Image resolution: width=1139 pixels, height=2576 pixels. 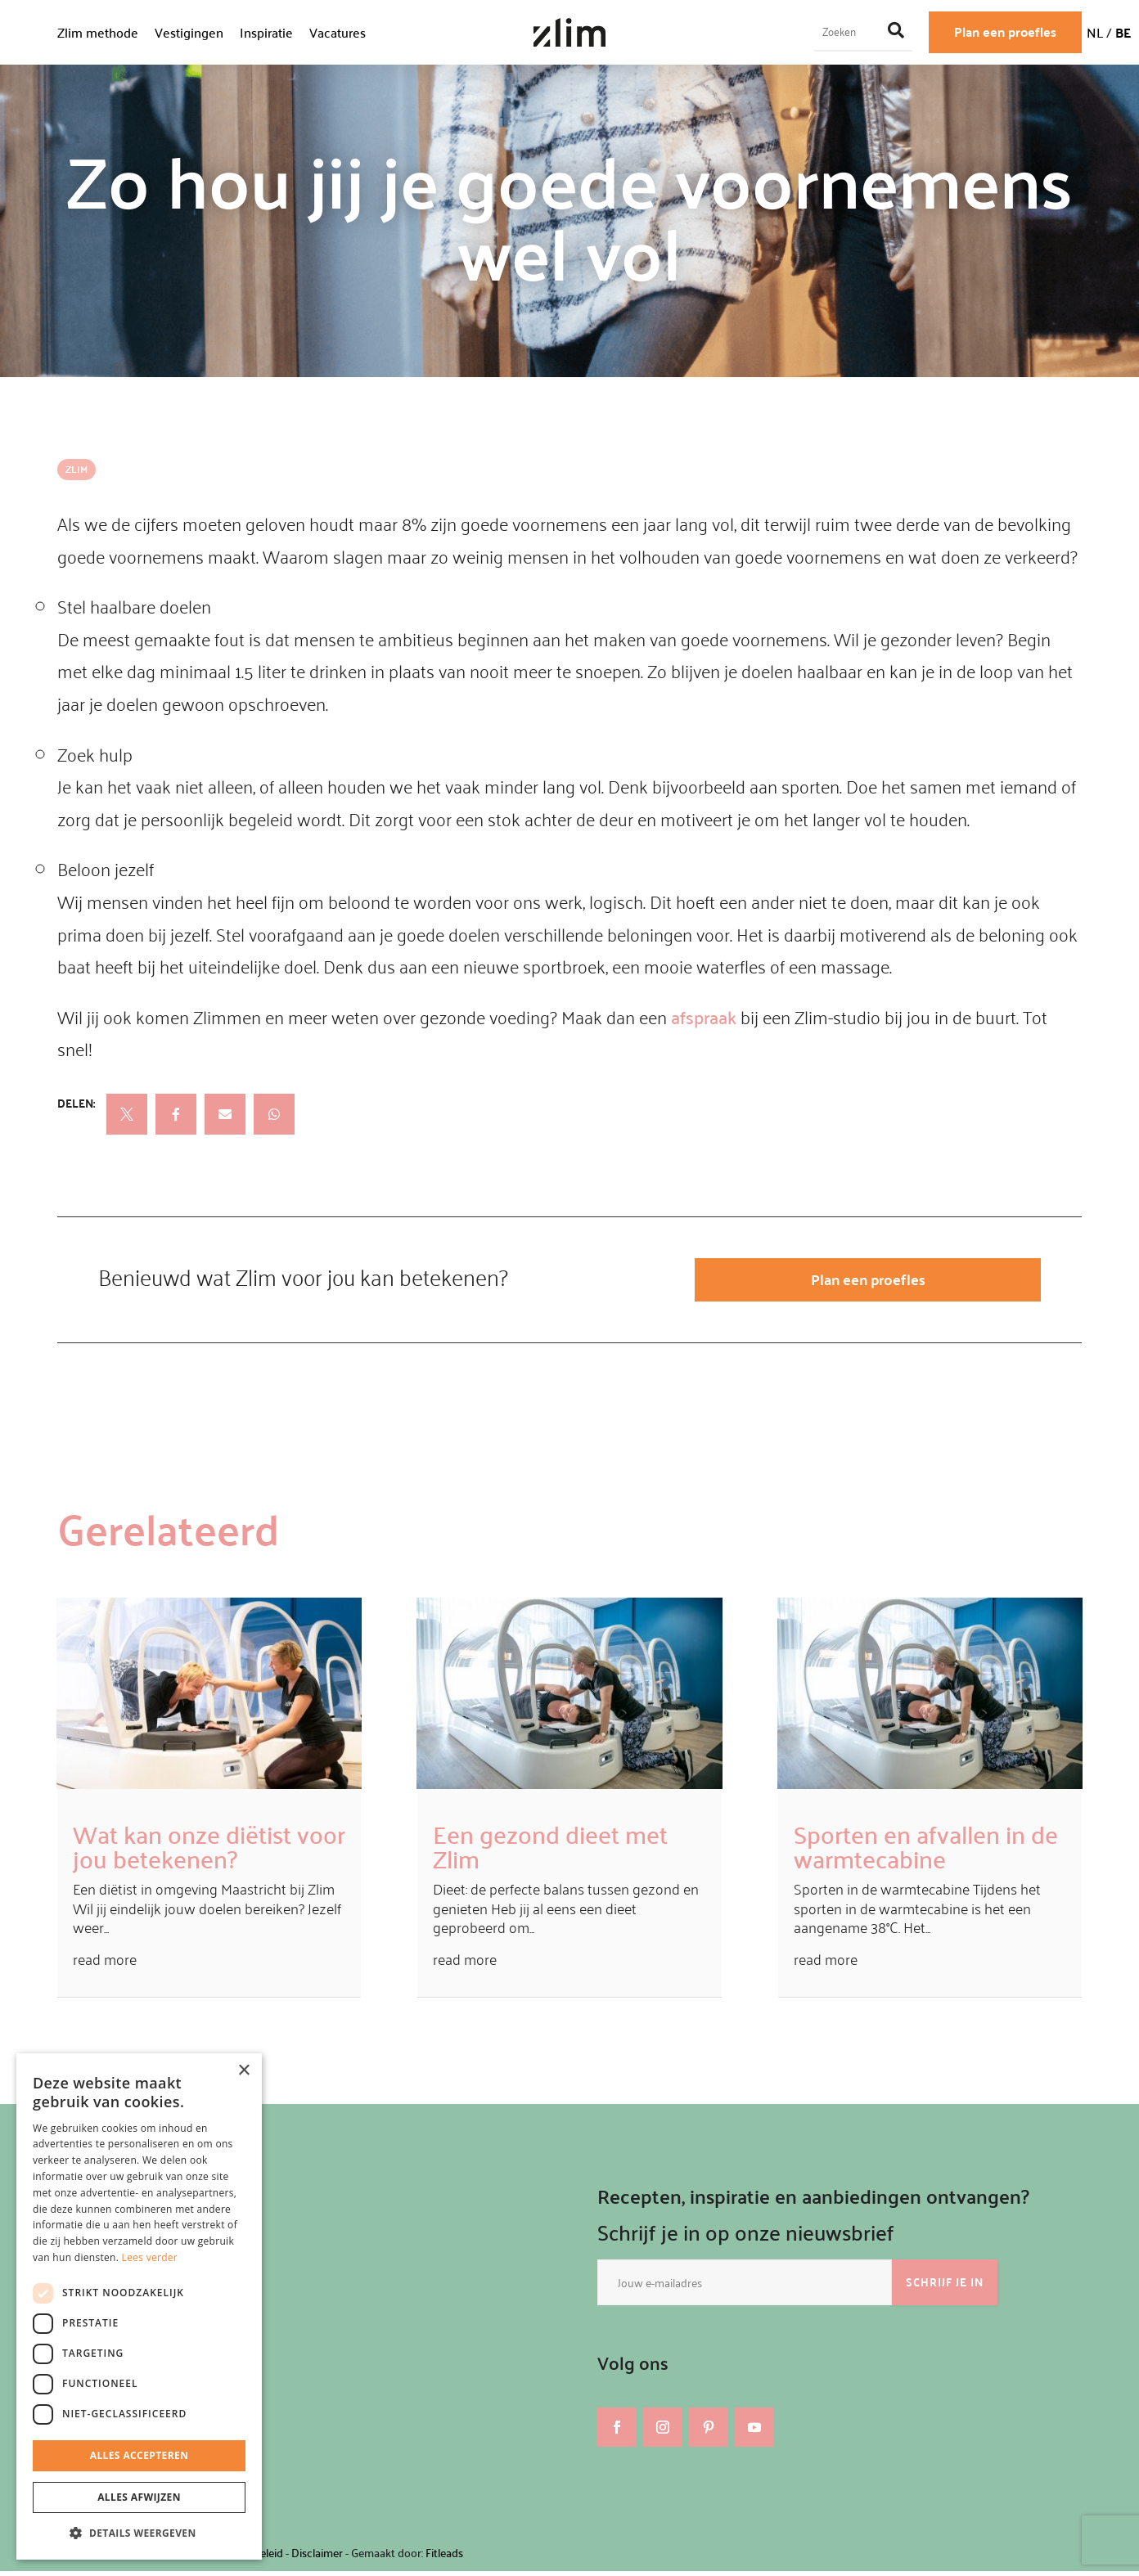 I want to click on Vestigingen, so click(x=189, y=32).